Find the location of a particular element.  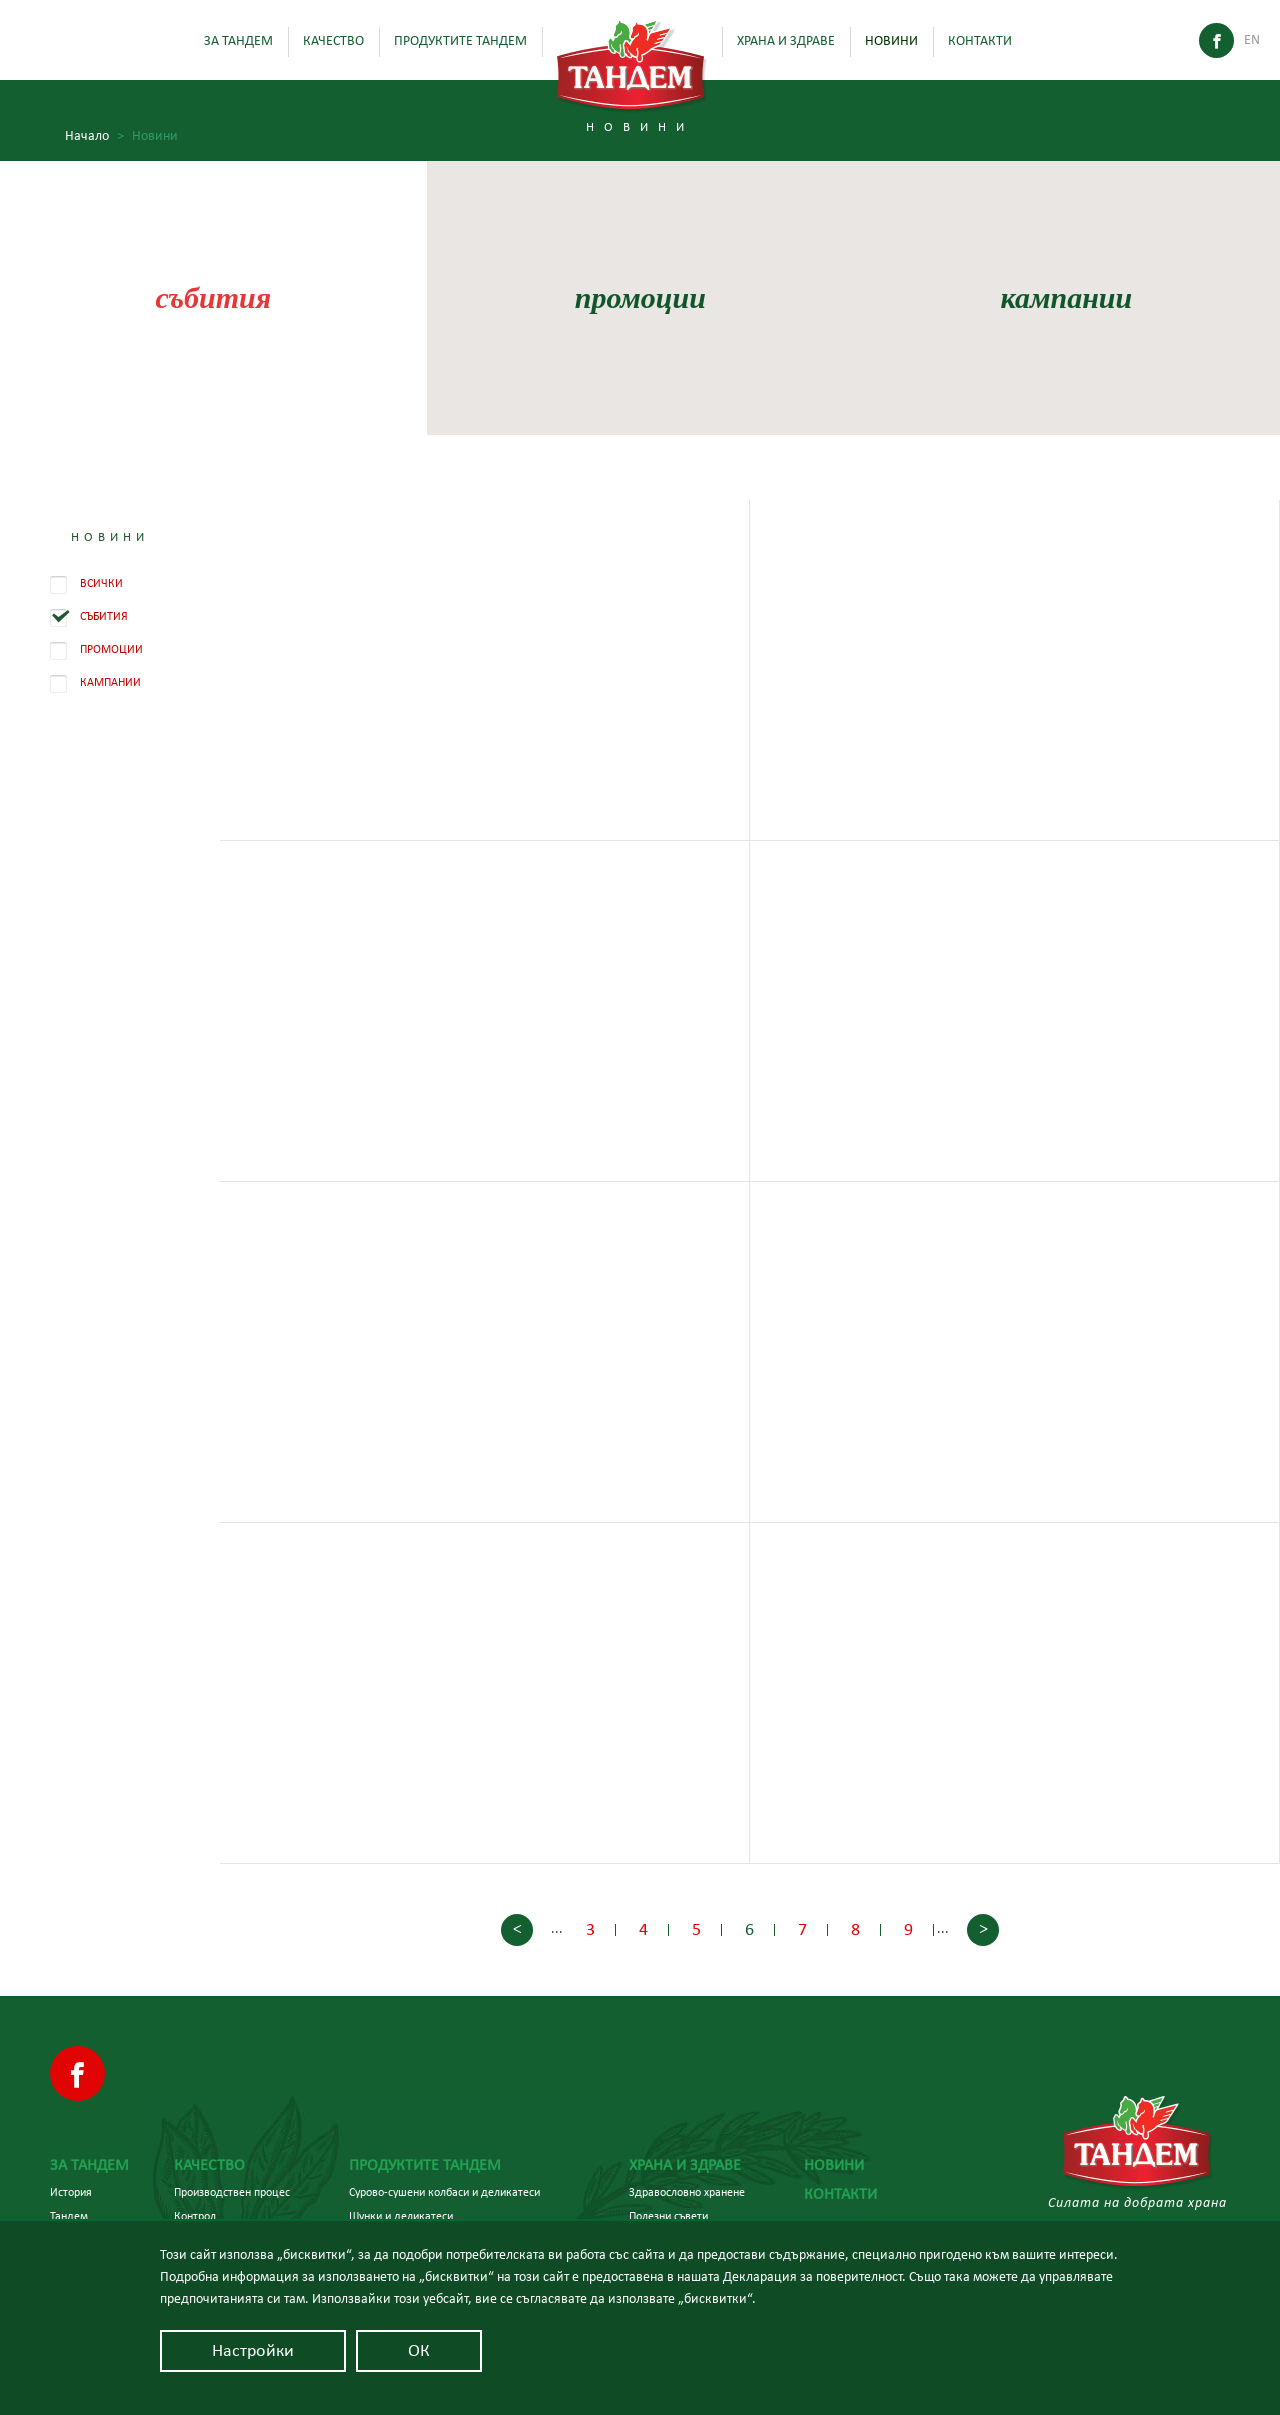

Производствен процес is located at coordinates (232, 2192).